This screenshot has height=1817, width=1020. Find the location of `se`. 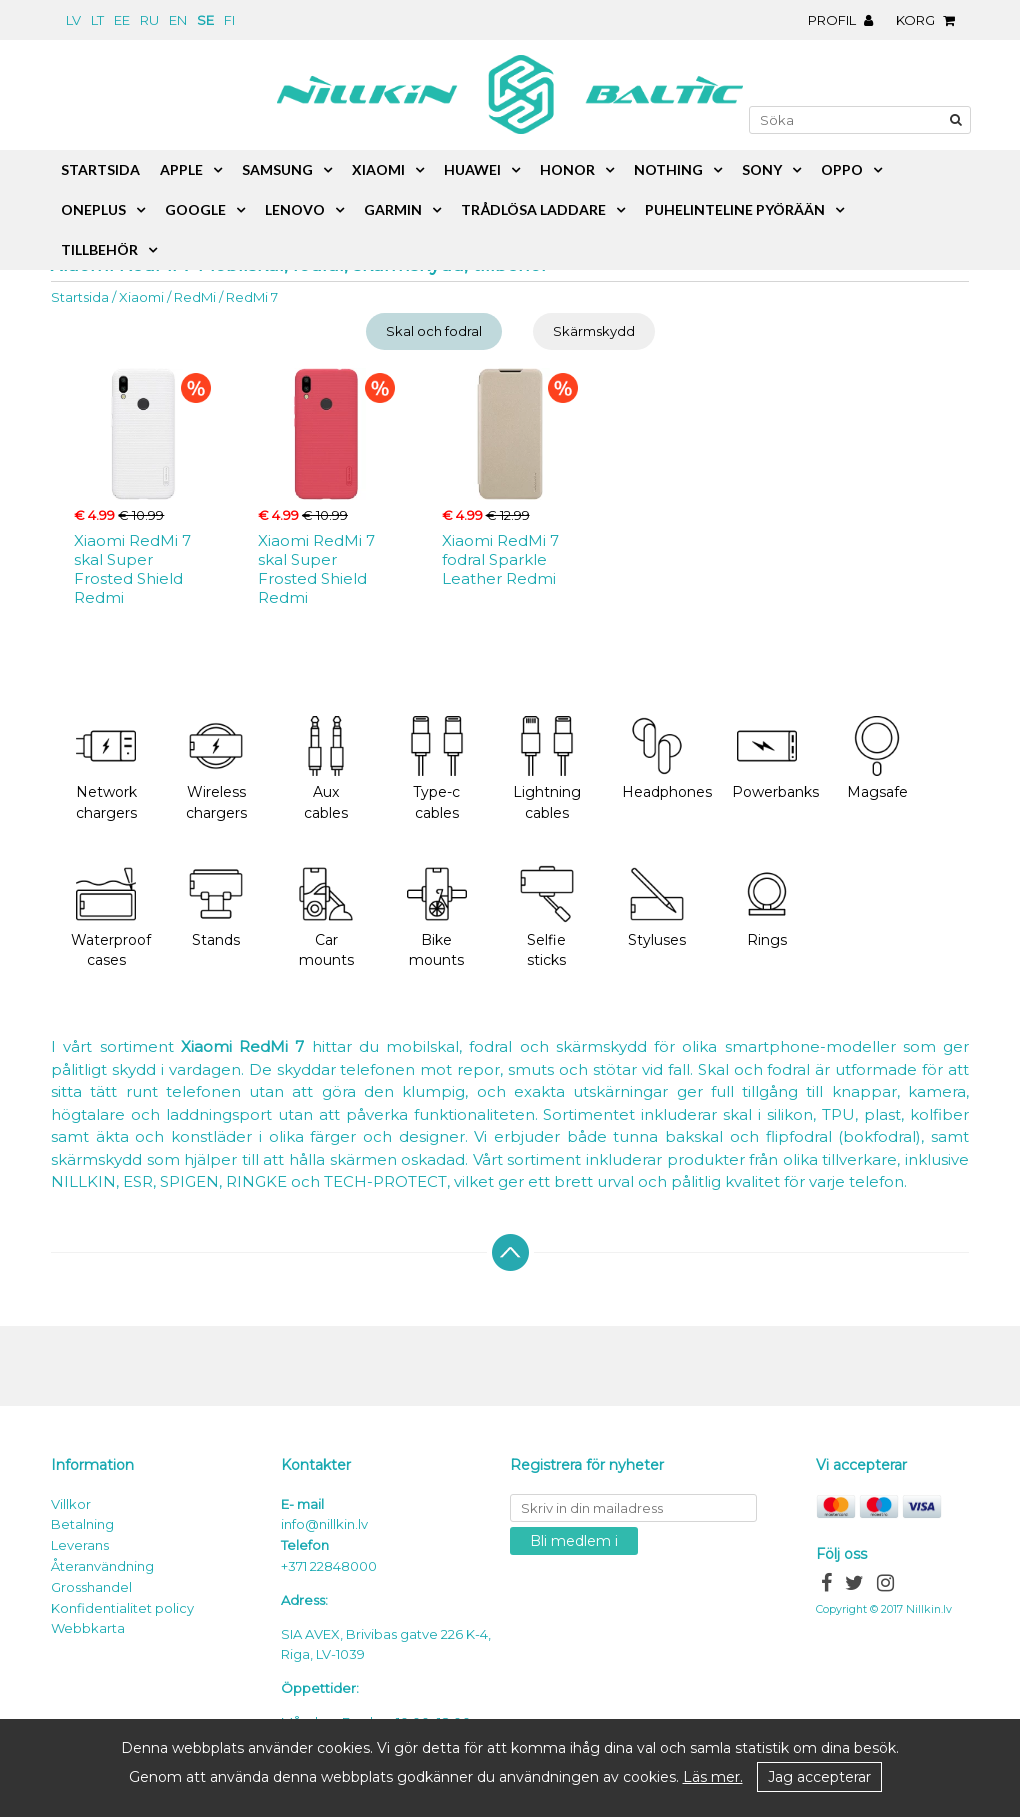

se is located at coordinates (205, 20).